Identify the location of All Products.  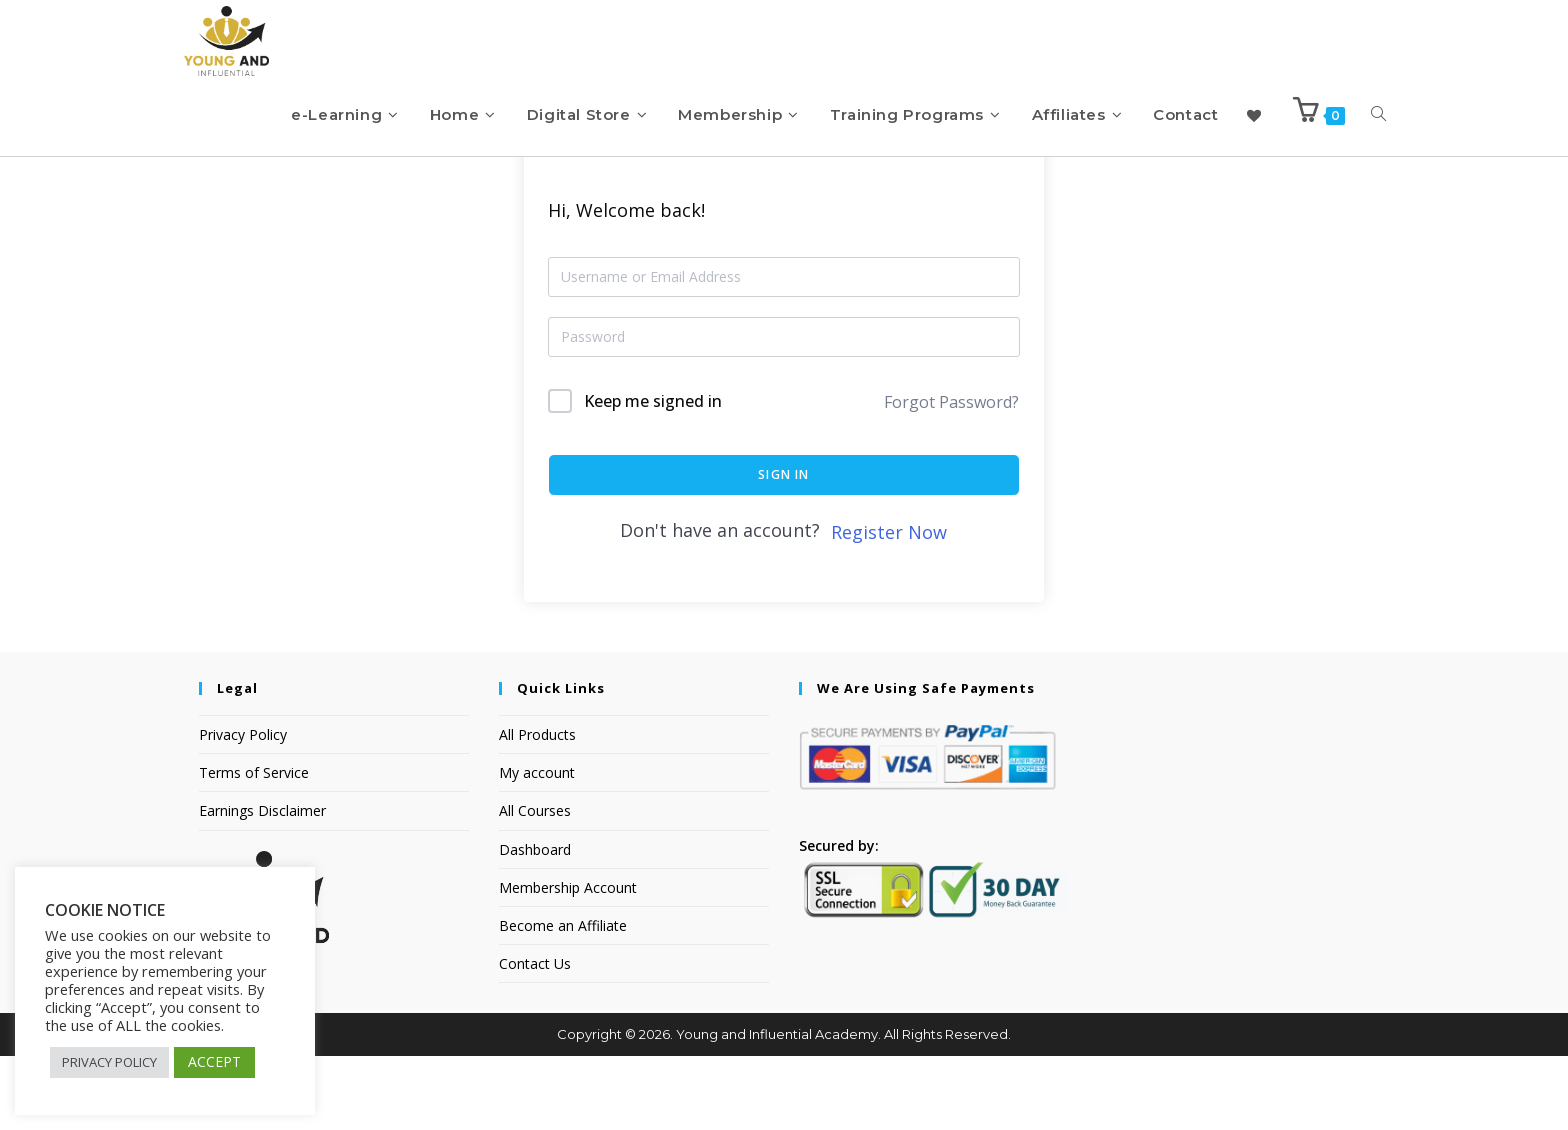
(537, 808).